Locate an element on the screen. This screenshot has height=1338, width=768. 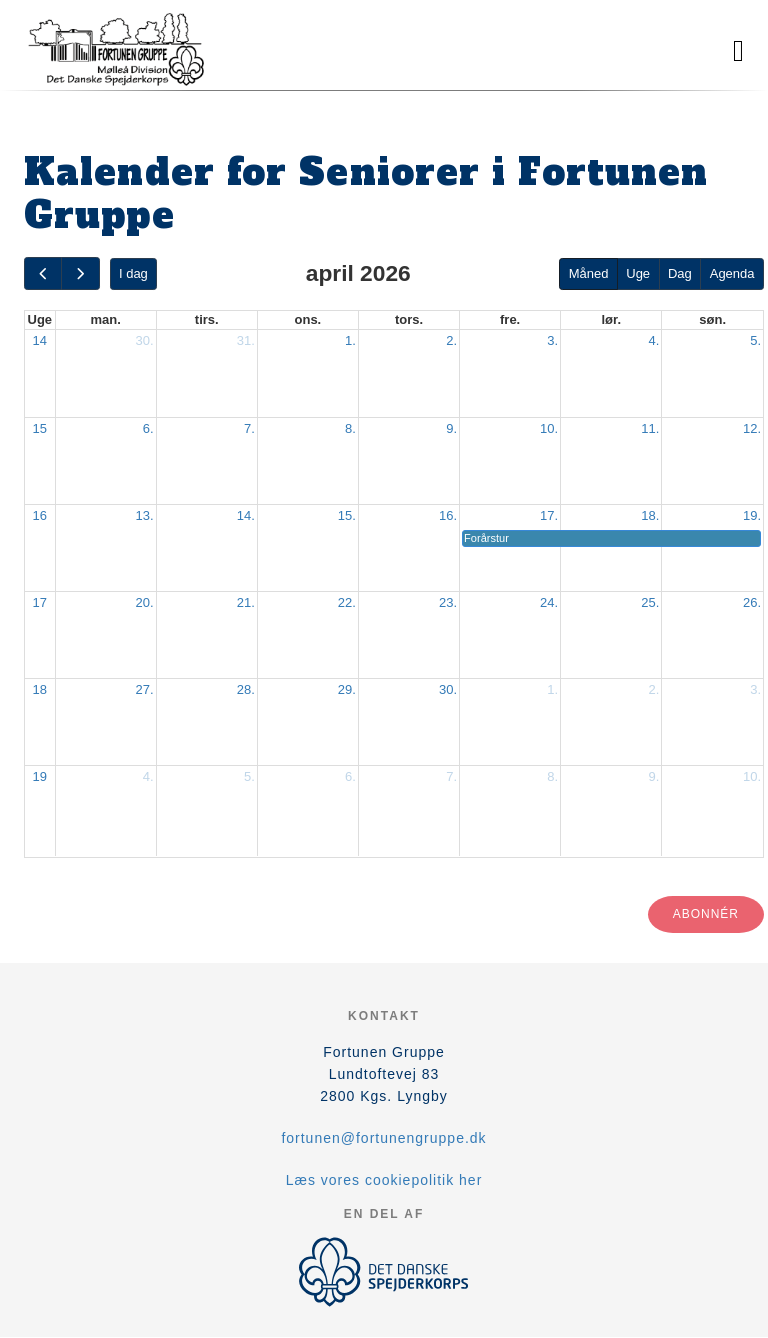
15 is located at coordinates (40, 428).